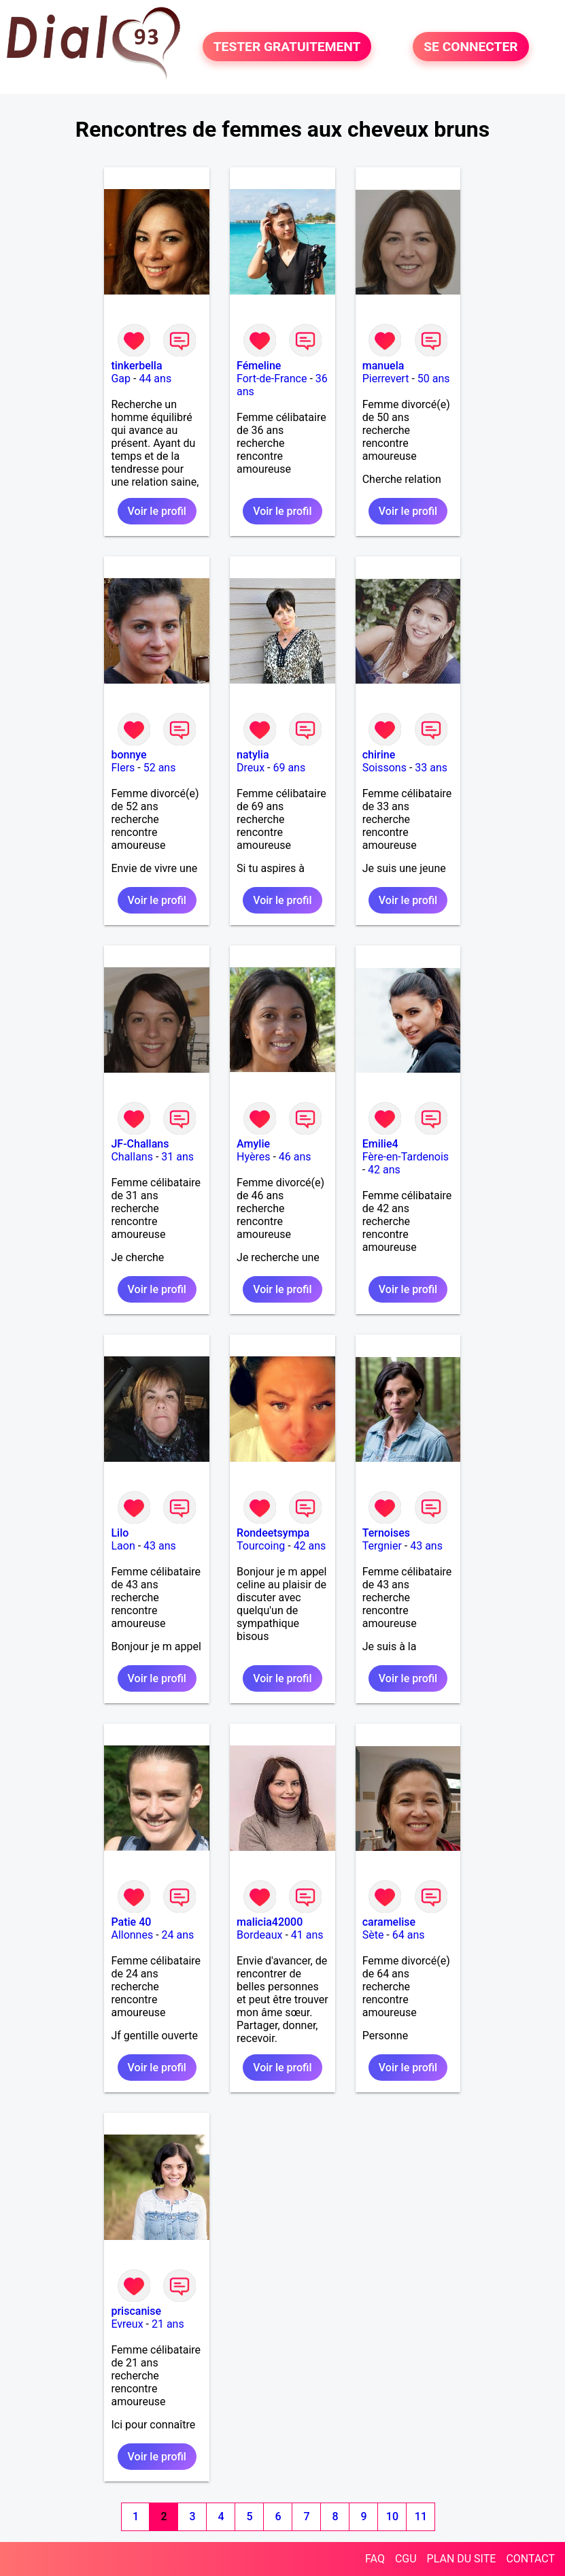 This screenshot has height=2576, width=565. What do you see at coordinates (379, 754) in the screenshot?
I see `chirine` at bounding box center [379, 754].